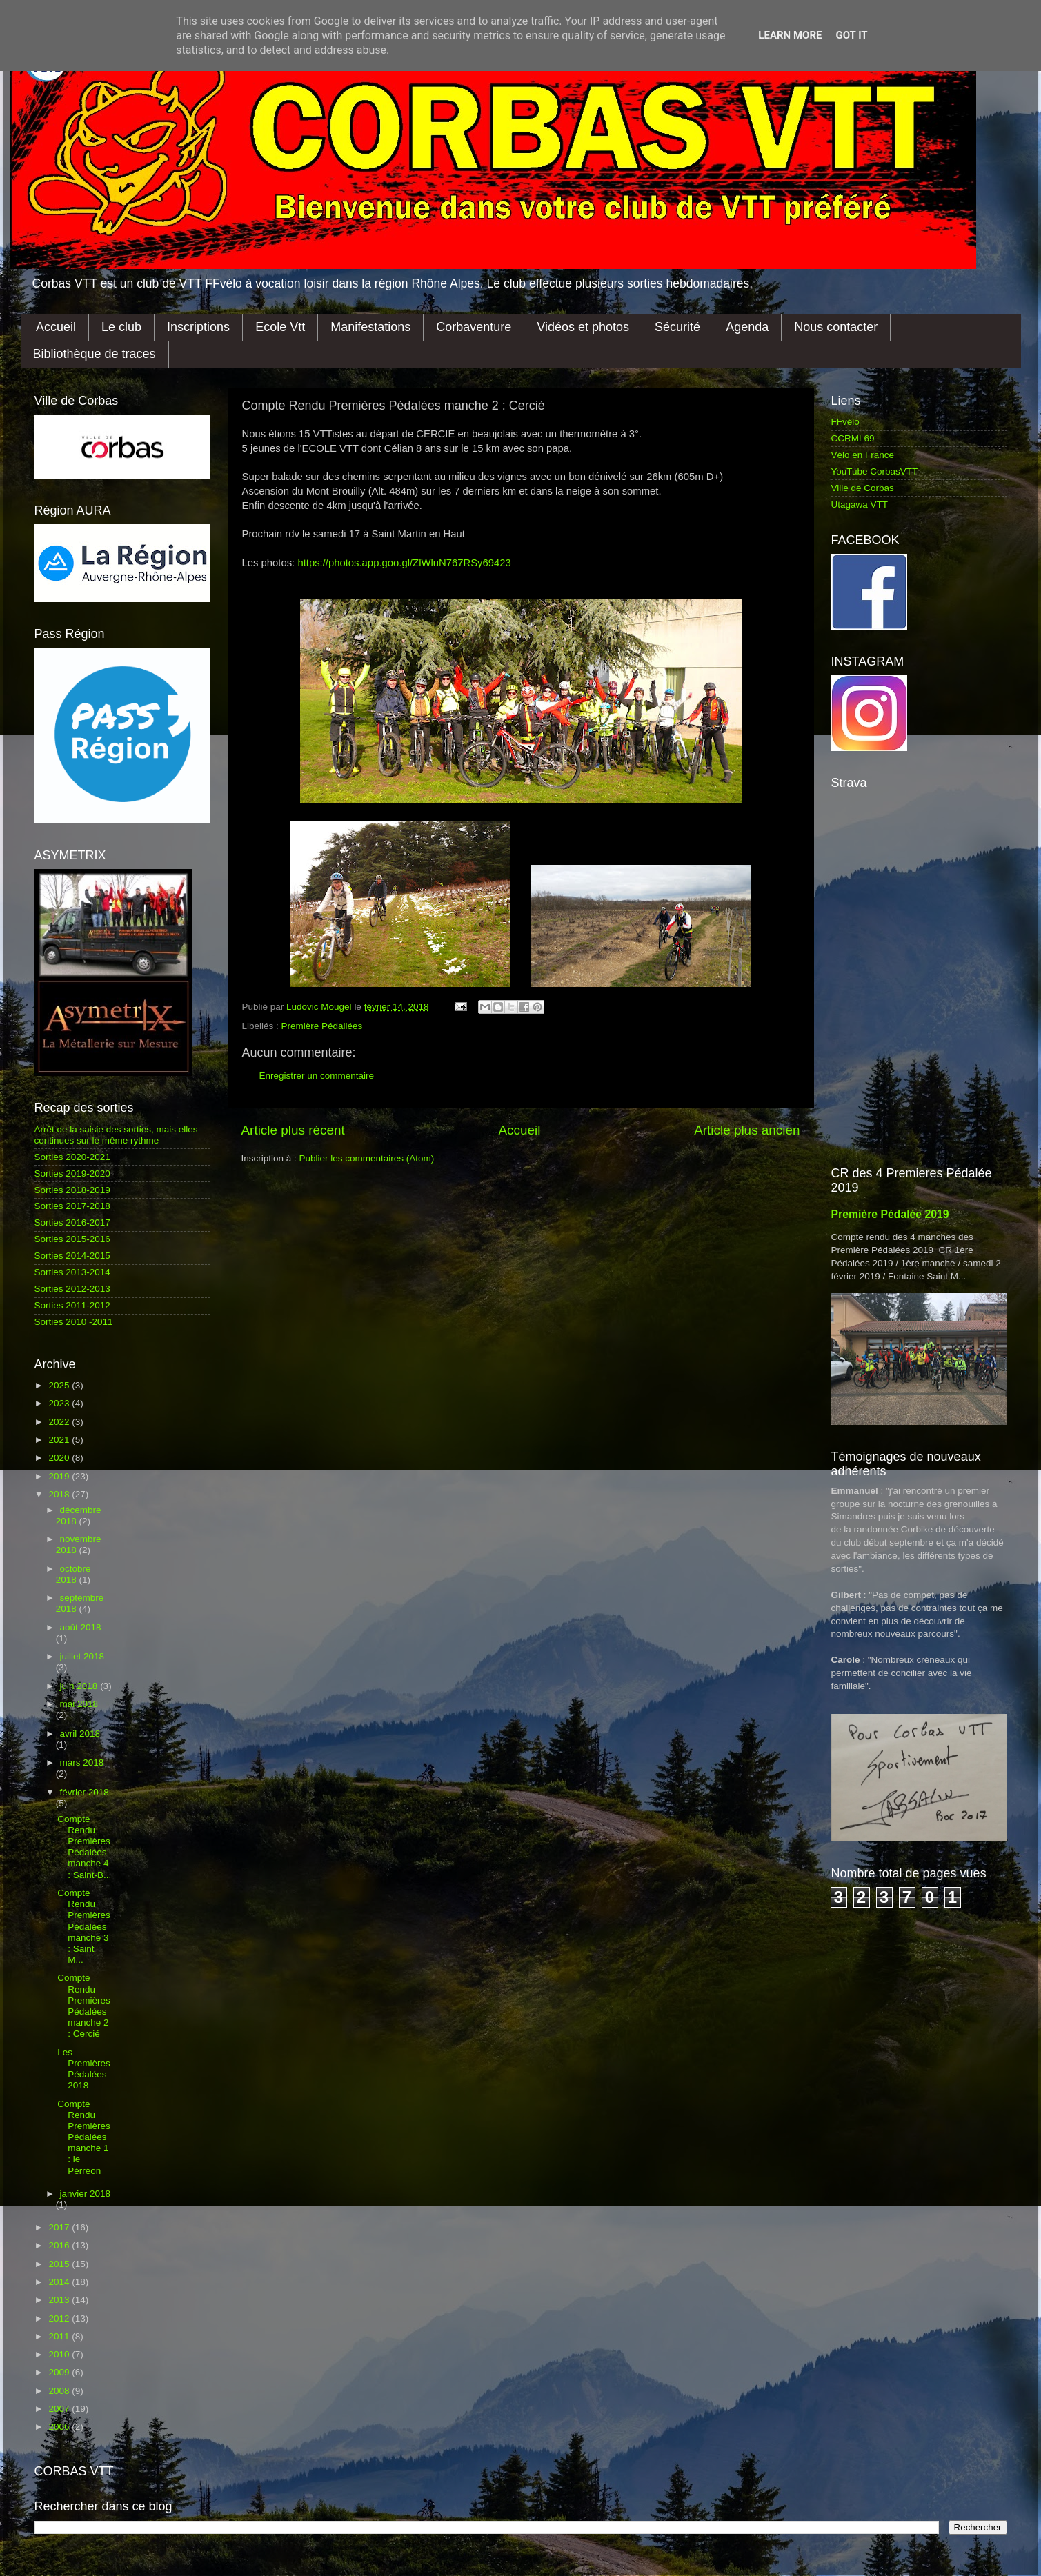 The height and width of the screenshot is (2576, 1041). Describe the element at coordinates (72, 1173) in the screenshot. I see `Sorties 2019-2020` at that location.